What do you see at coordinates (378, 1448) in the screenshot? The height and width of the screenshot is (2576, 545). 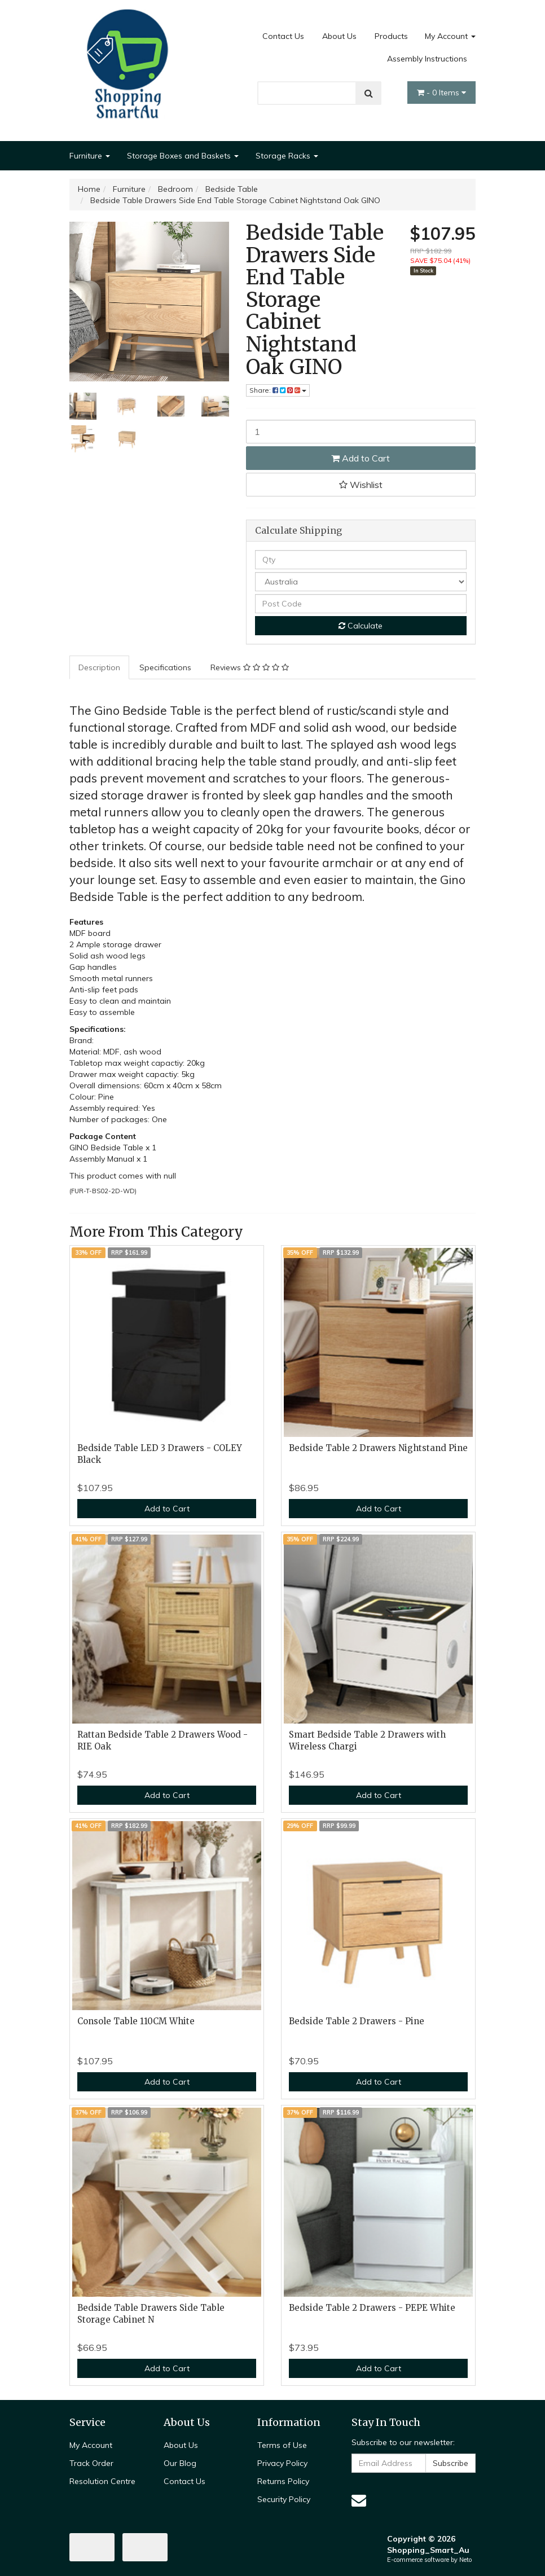 I see `Bedside Table 2 Drawers Nightstand Pine` at bounding box center [378, 1448].